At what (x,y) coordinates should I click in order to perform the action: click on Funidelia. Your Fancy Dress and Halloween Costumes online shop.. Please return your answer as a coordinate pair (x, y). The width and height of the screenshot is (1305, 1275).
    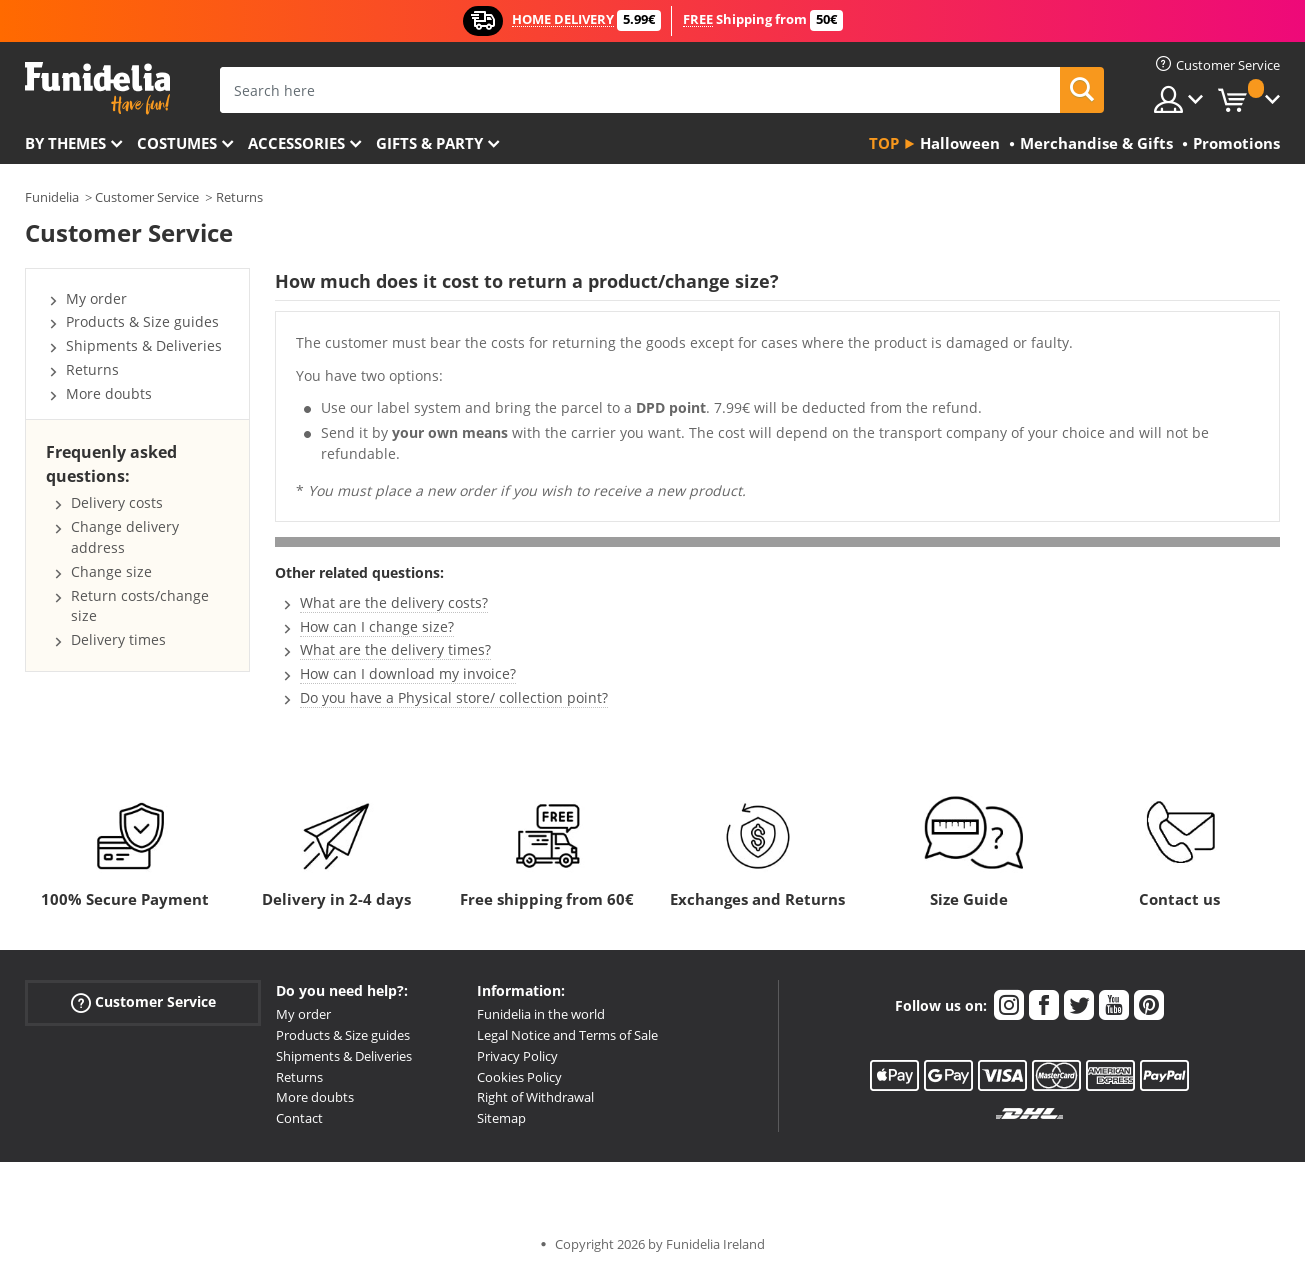
    Looking at the image, I should click on (97, 88).